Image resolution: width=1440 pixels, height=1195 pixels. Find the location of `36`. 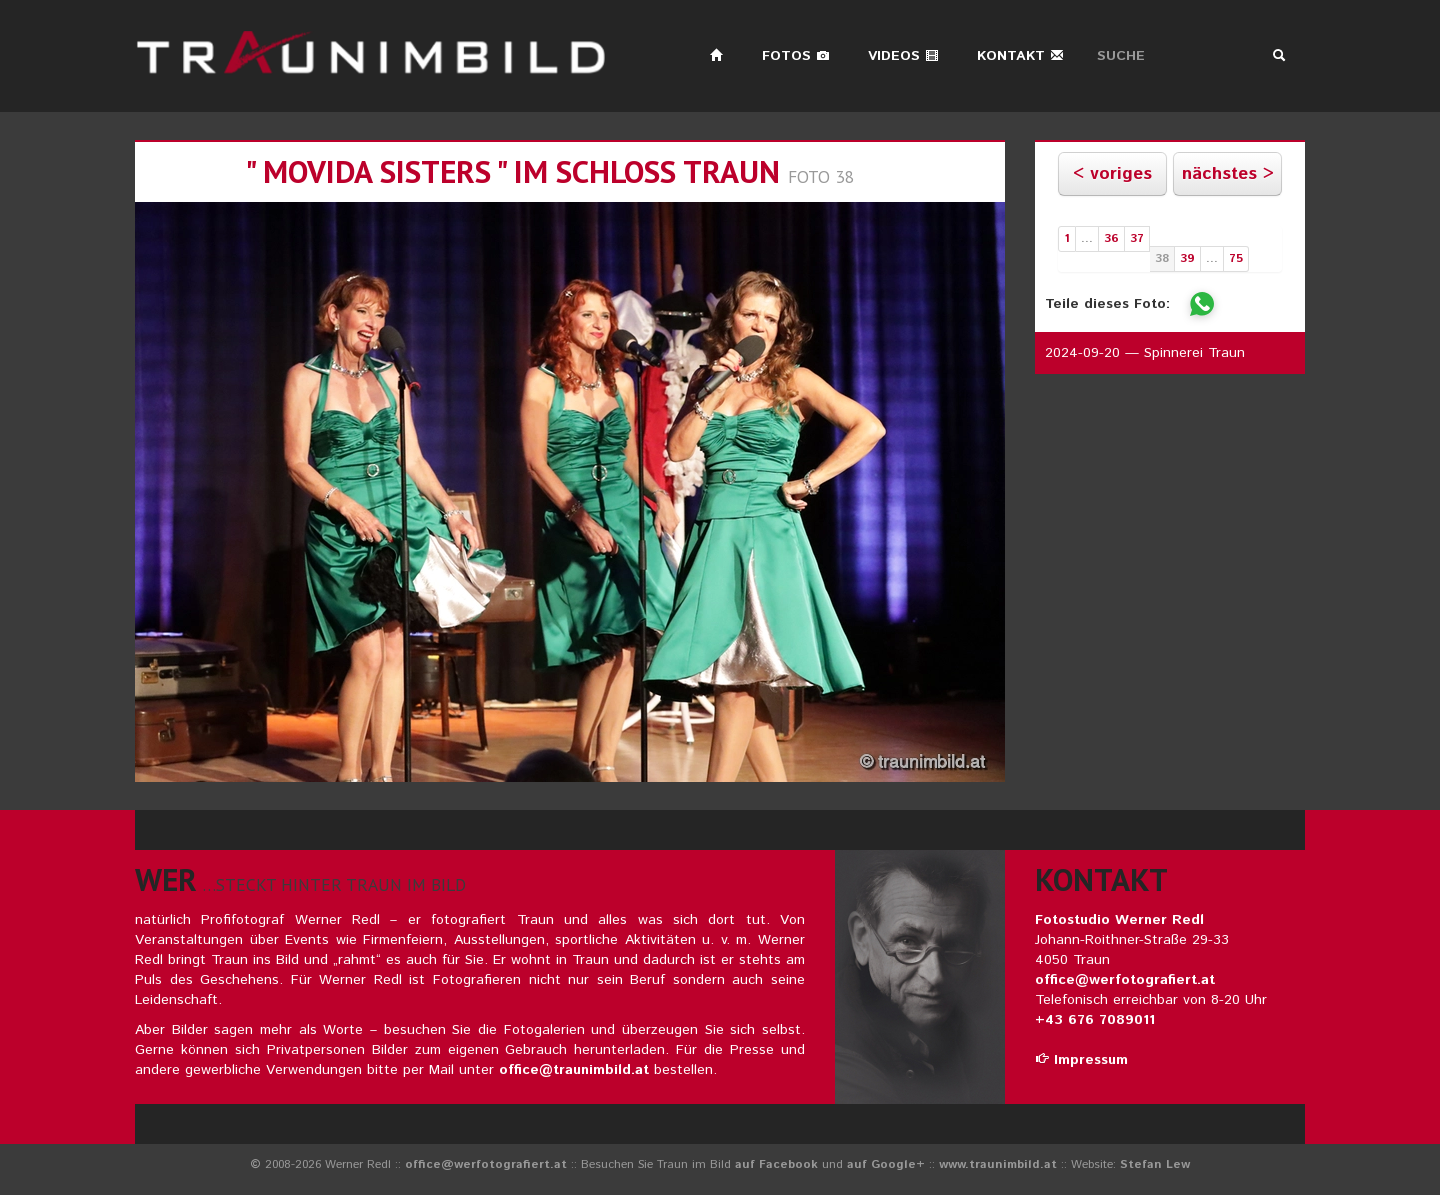

36 is located at coordinates (1111, 238).